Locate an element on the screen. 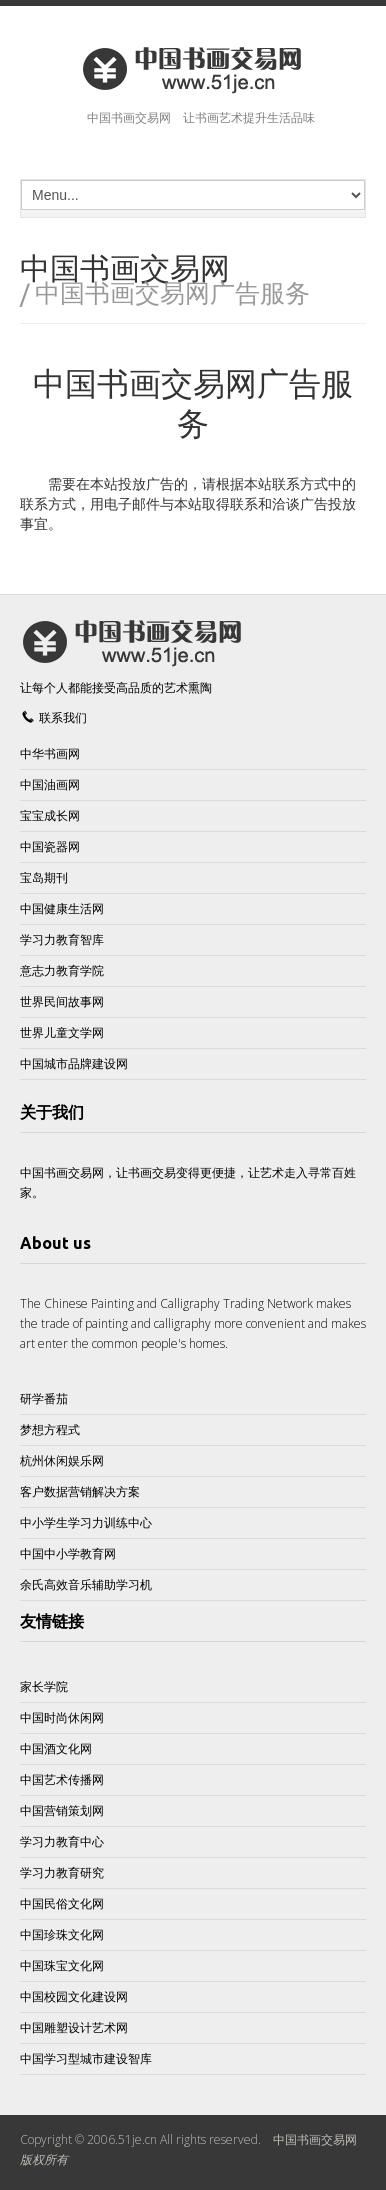 The height and width of the screenshot is (2190, 386). 中国珠宝文化网 is located at coordinates (62, 1965).